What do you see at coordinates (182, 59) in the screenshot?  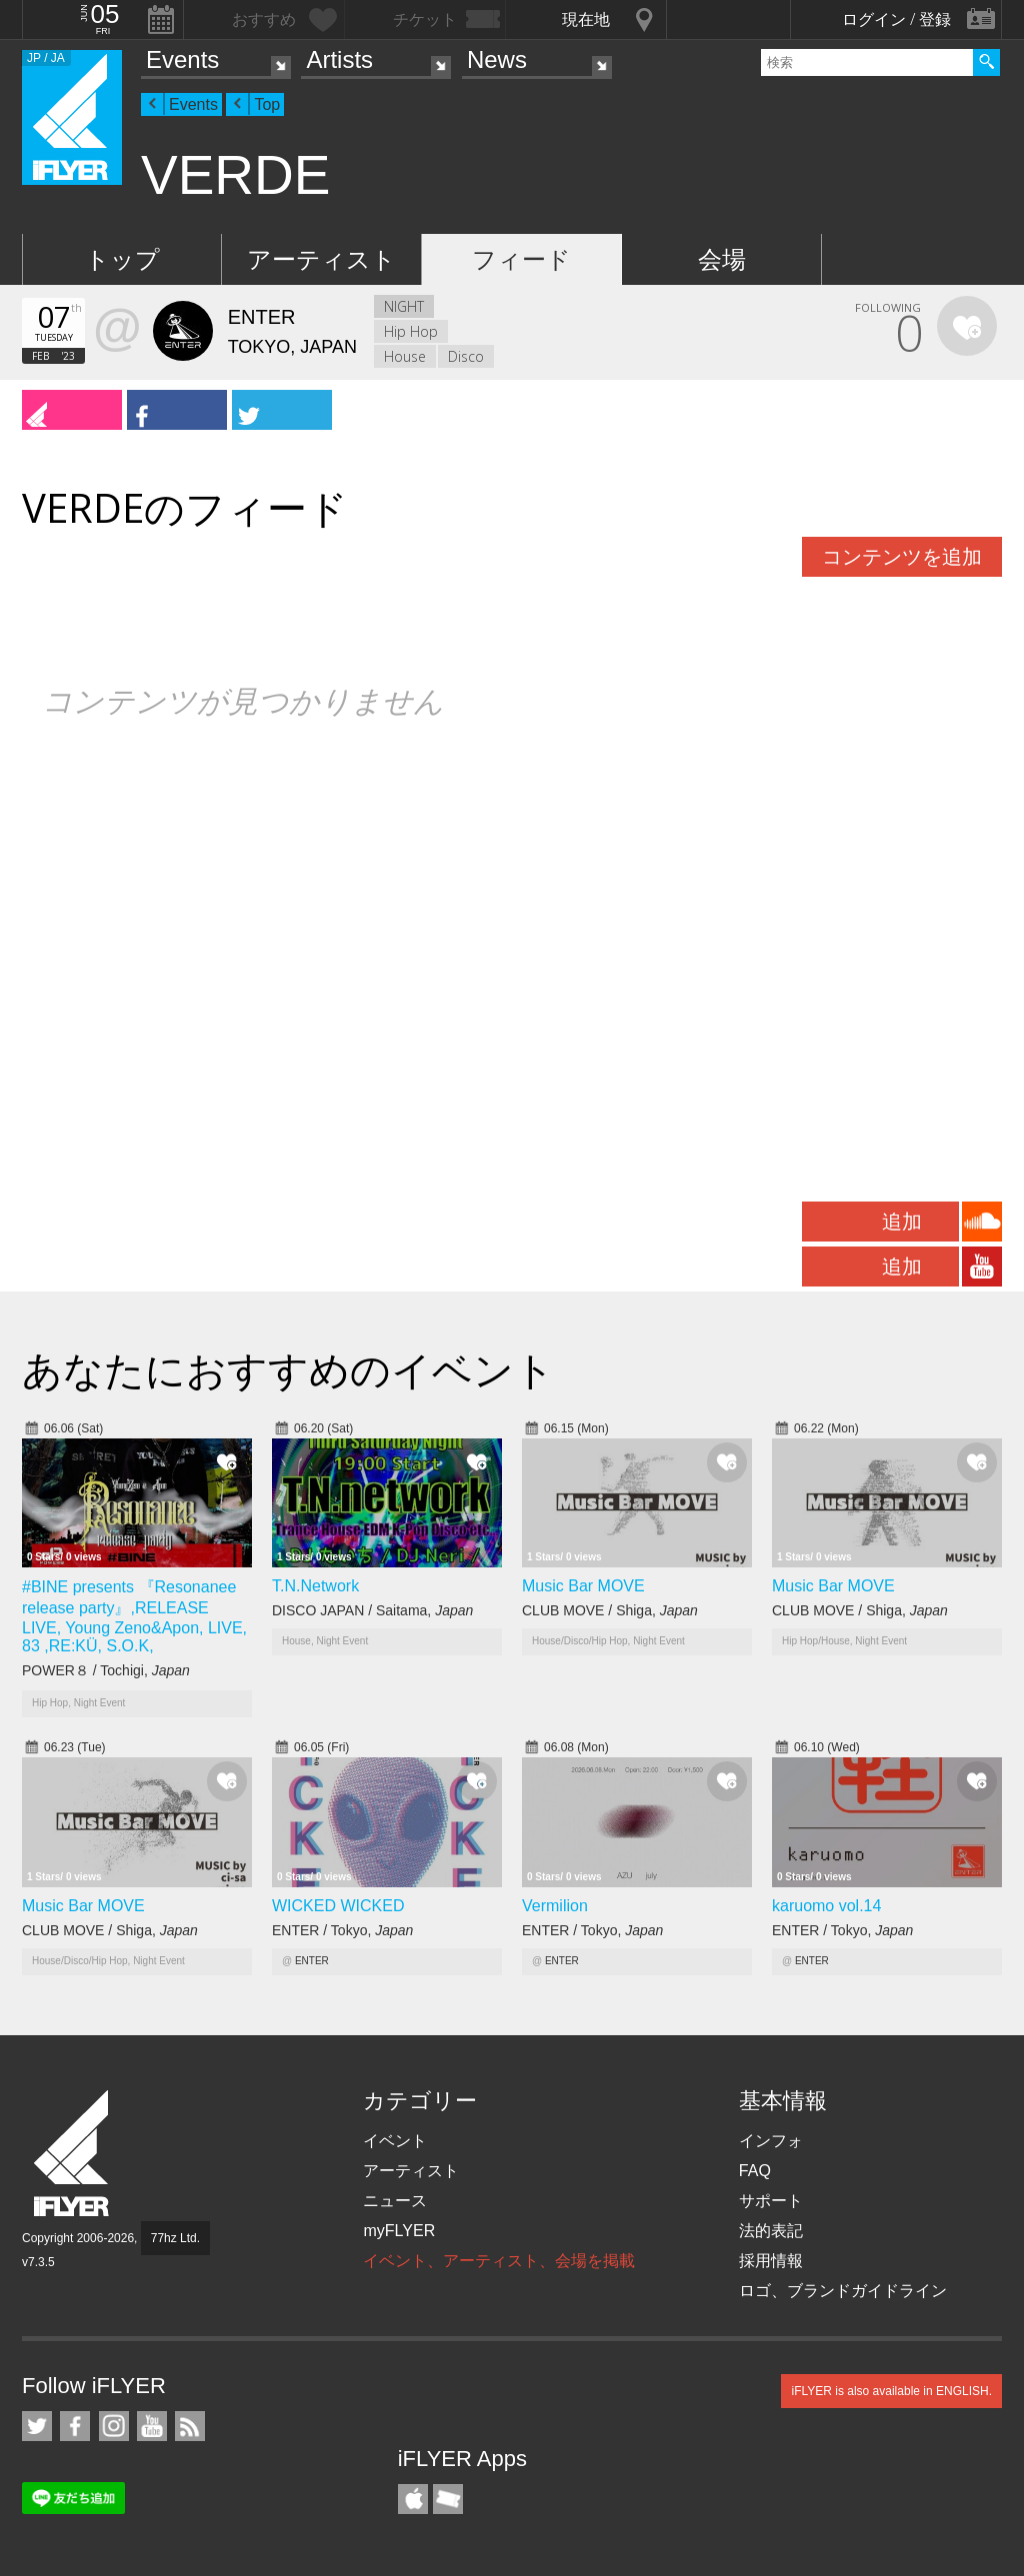 I see `Events` at bounding box center [182, 59].